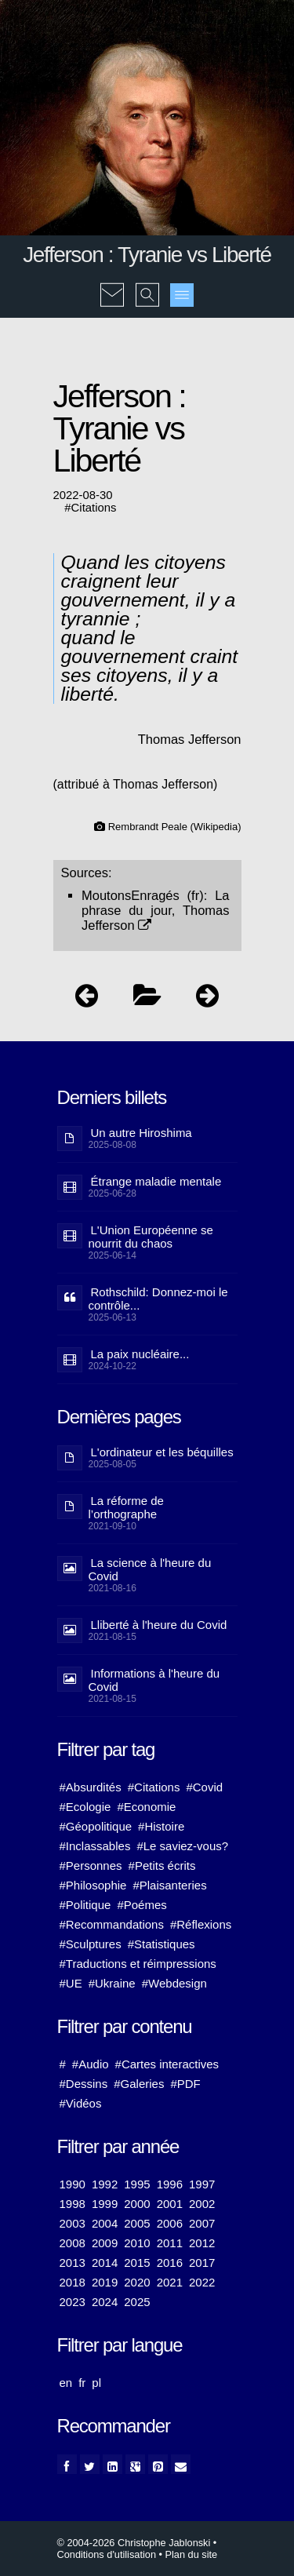 The width and height of the screenshot is (294, 2576). What do you see at coordinates (161, 1826) in the screenshot?
I see `#Histoire` at bounding box center [161, 1826].